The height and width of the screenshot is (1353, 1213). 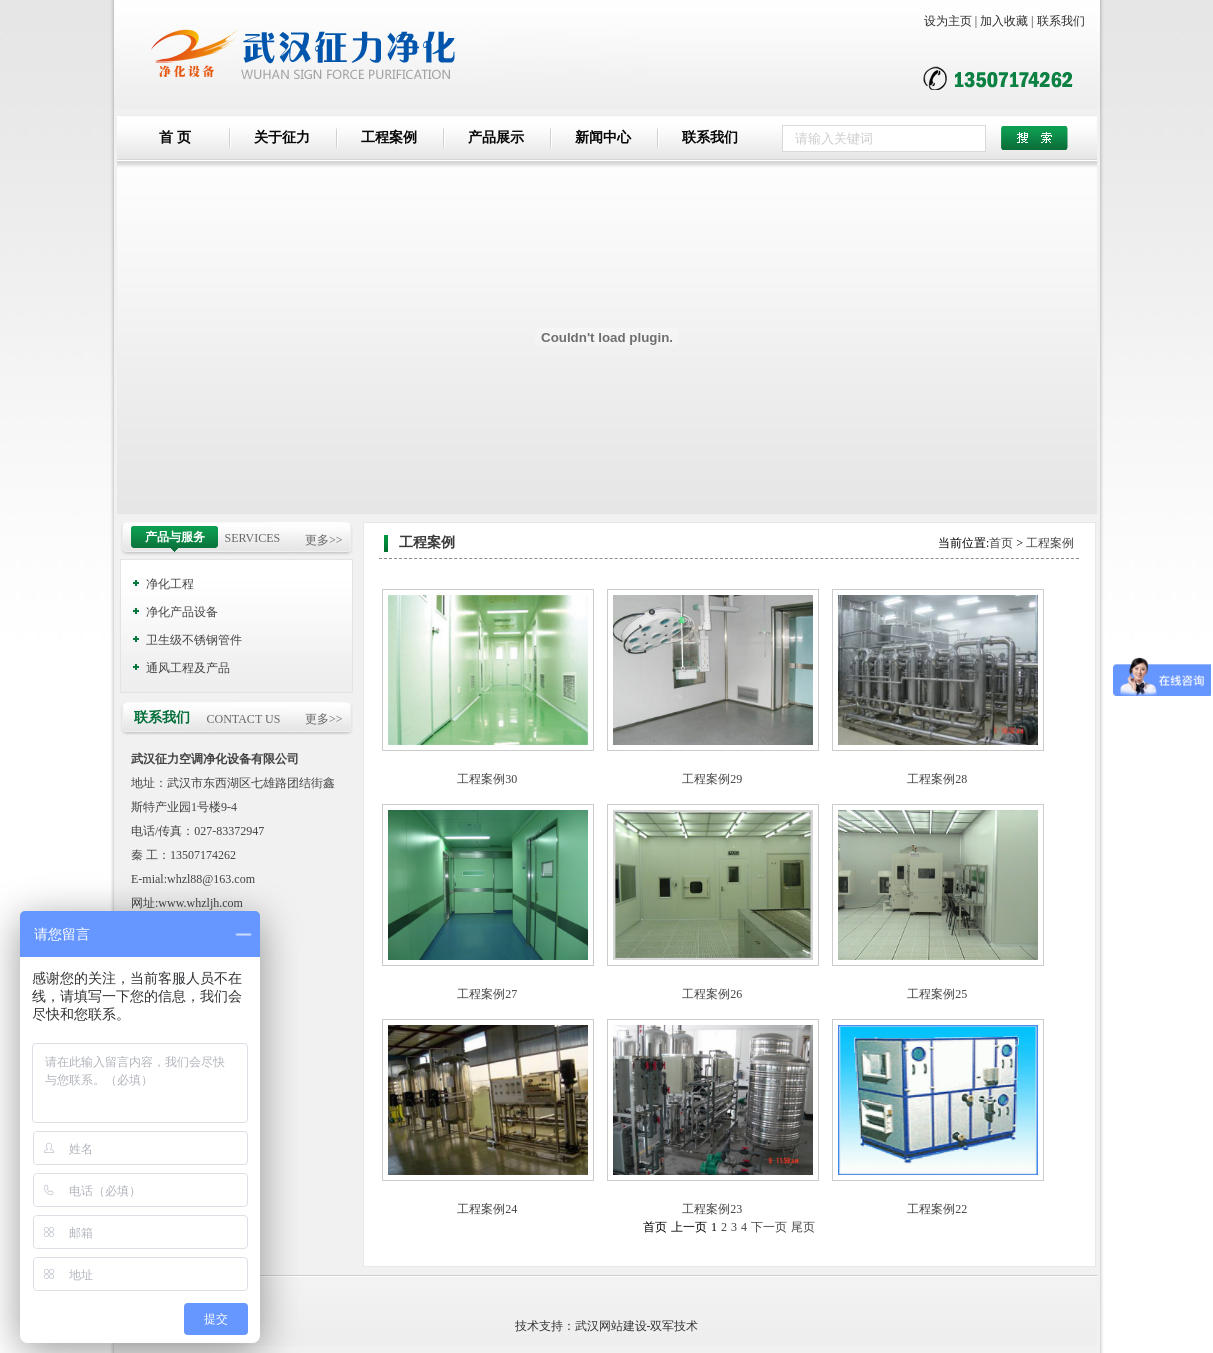 I want to click on 首 页, so click(x=175, y=137).